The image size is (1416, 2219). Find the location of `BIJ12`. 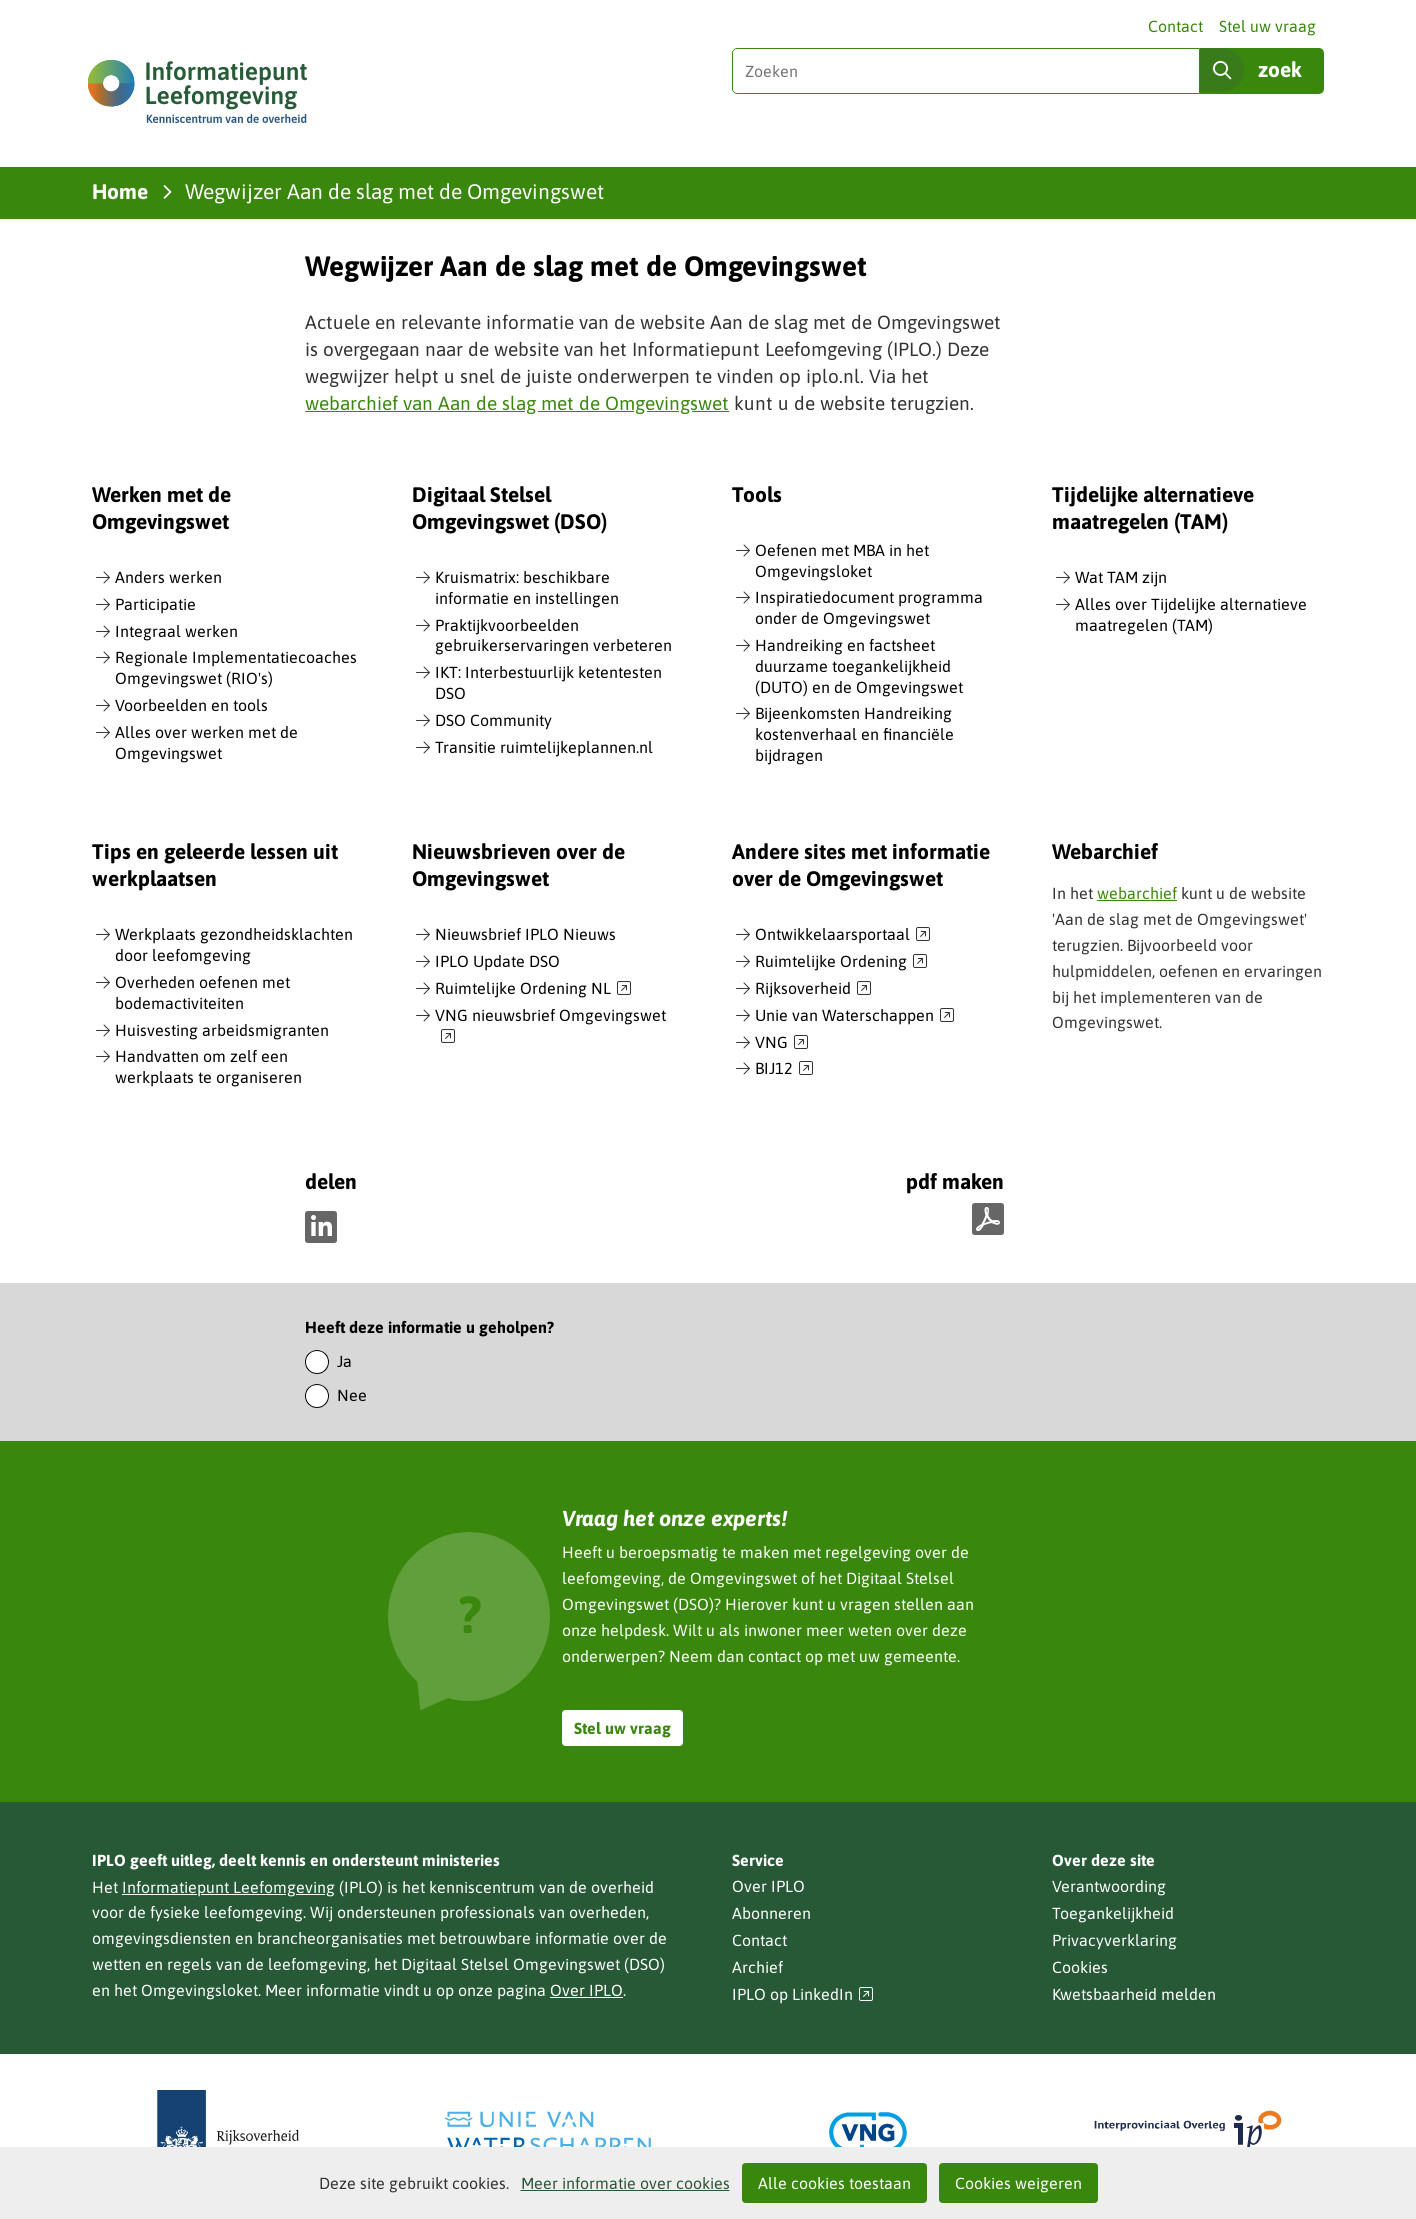

BIJ12 is located at coordinates (784, 1069).